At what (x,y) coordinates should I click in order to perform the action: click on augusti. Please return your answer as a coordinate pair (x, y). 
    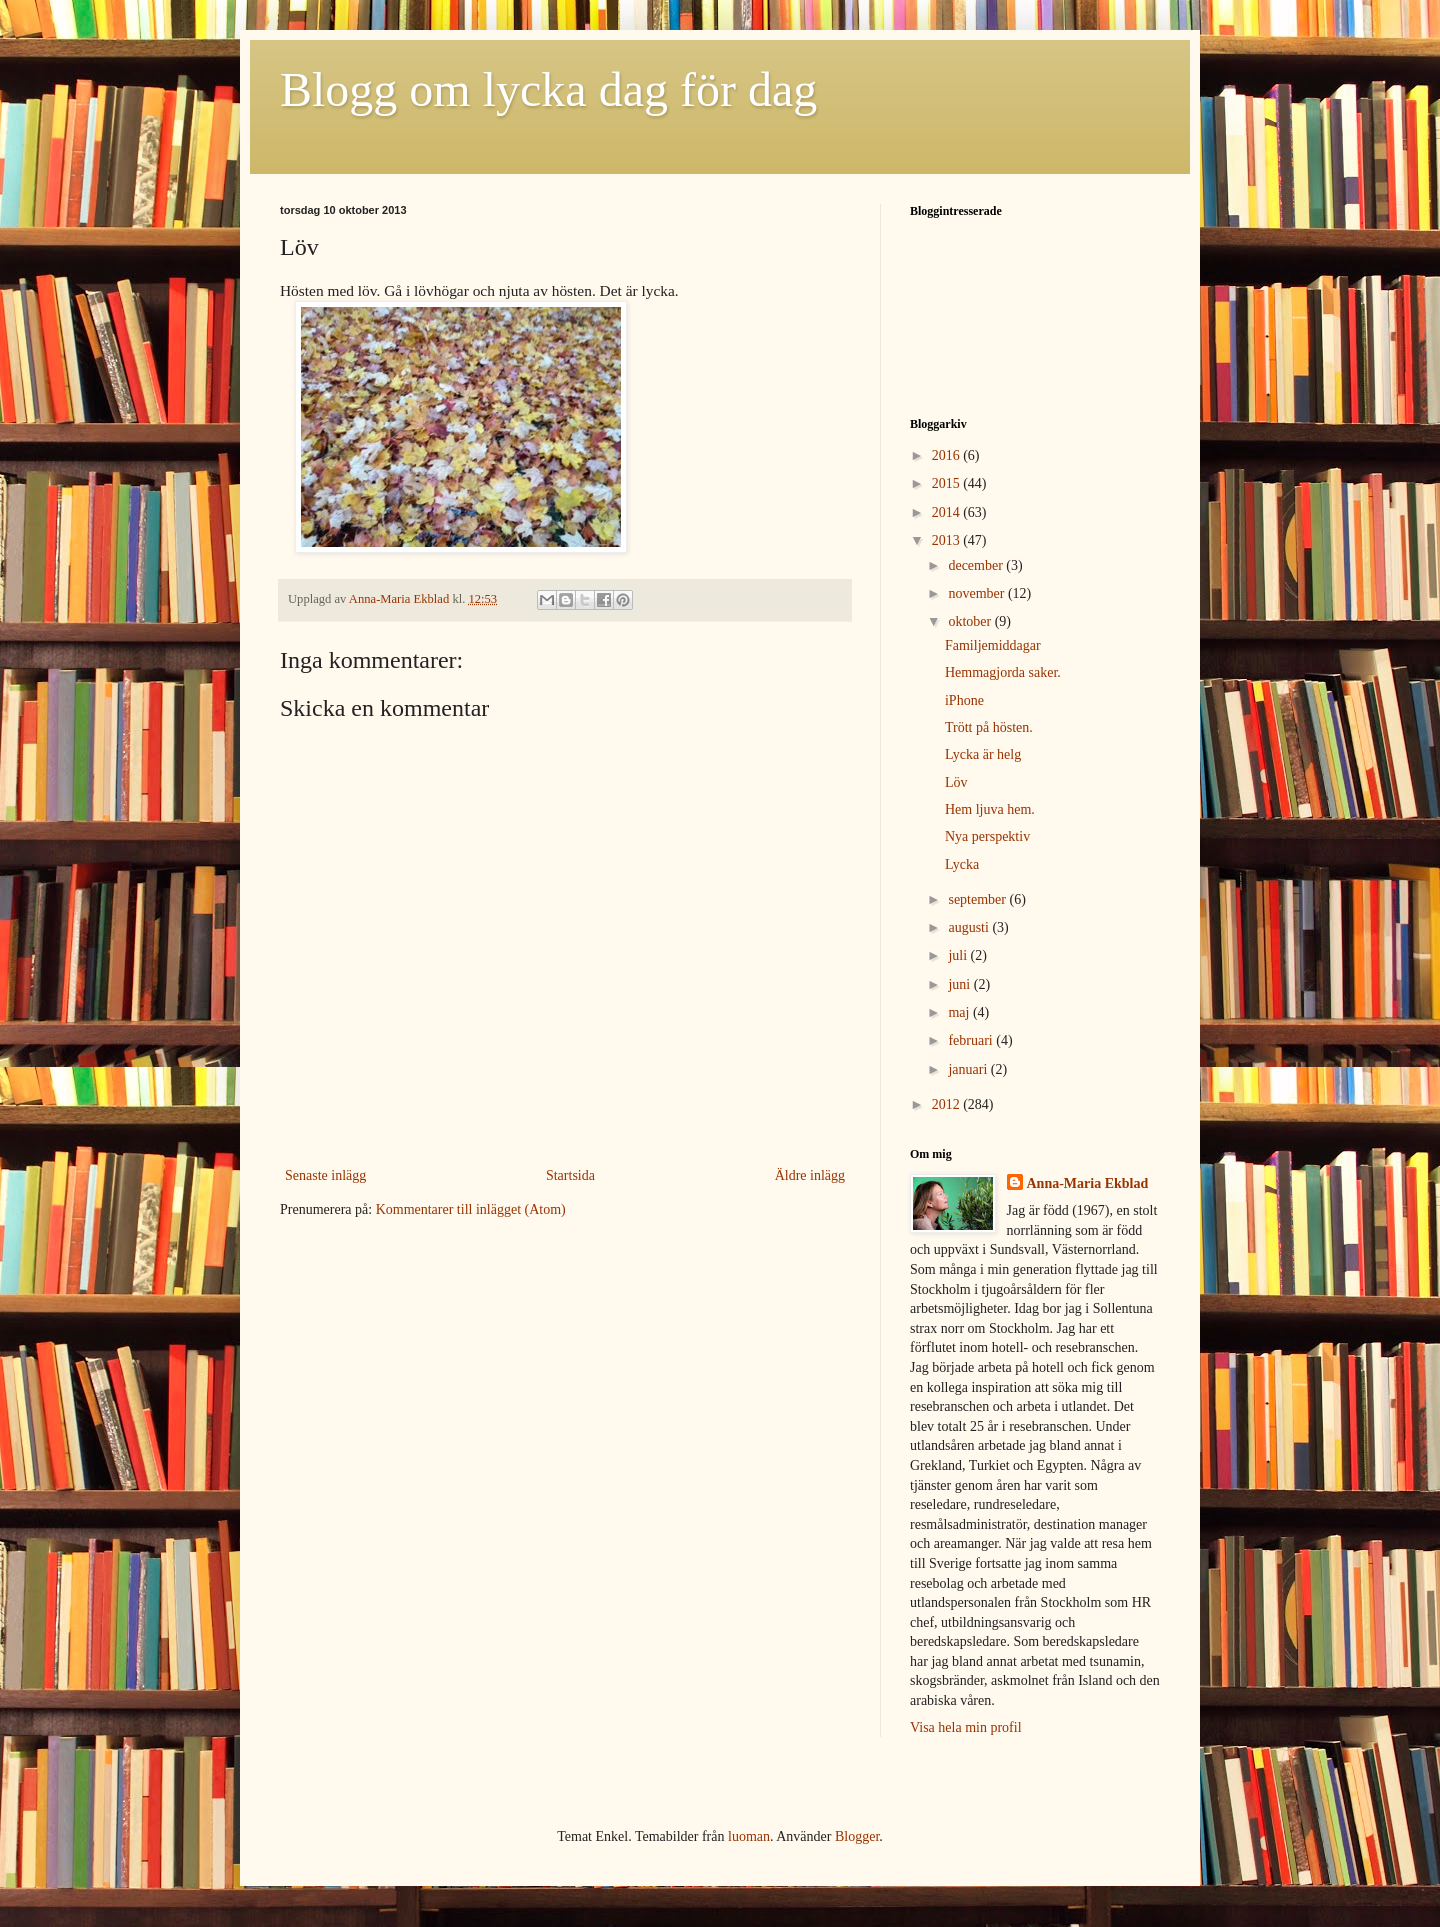
    Looking at the image, I should click on (970, 927).